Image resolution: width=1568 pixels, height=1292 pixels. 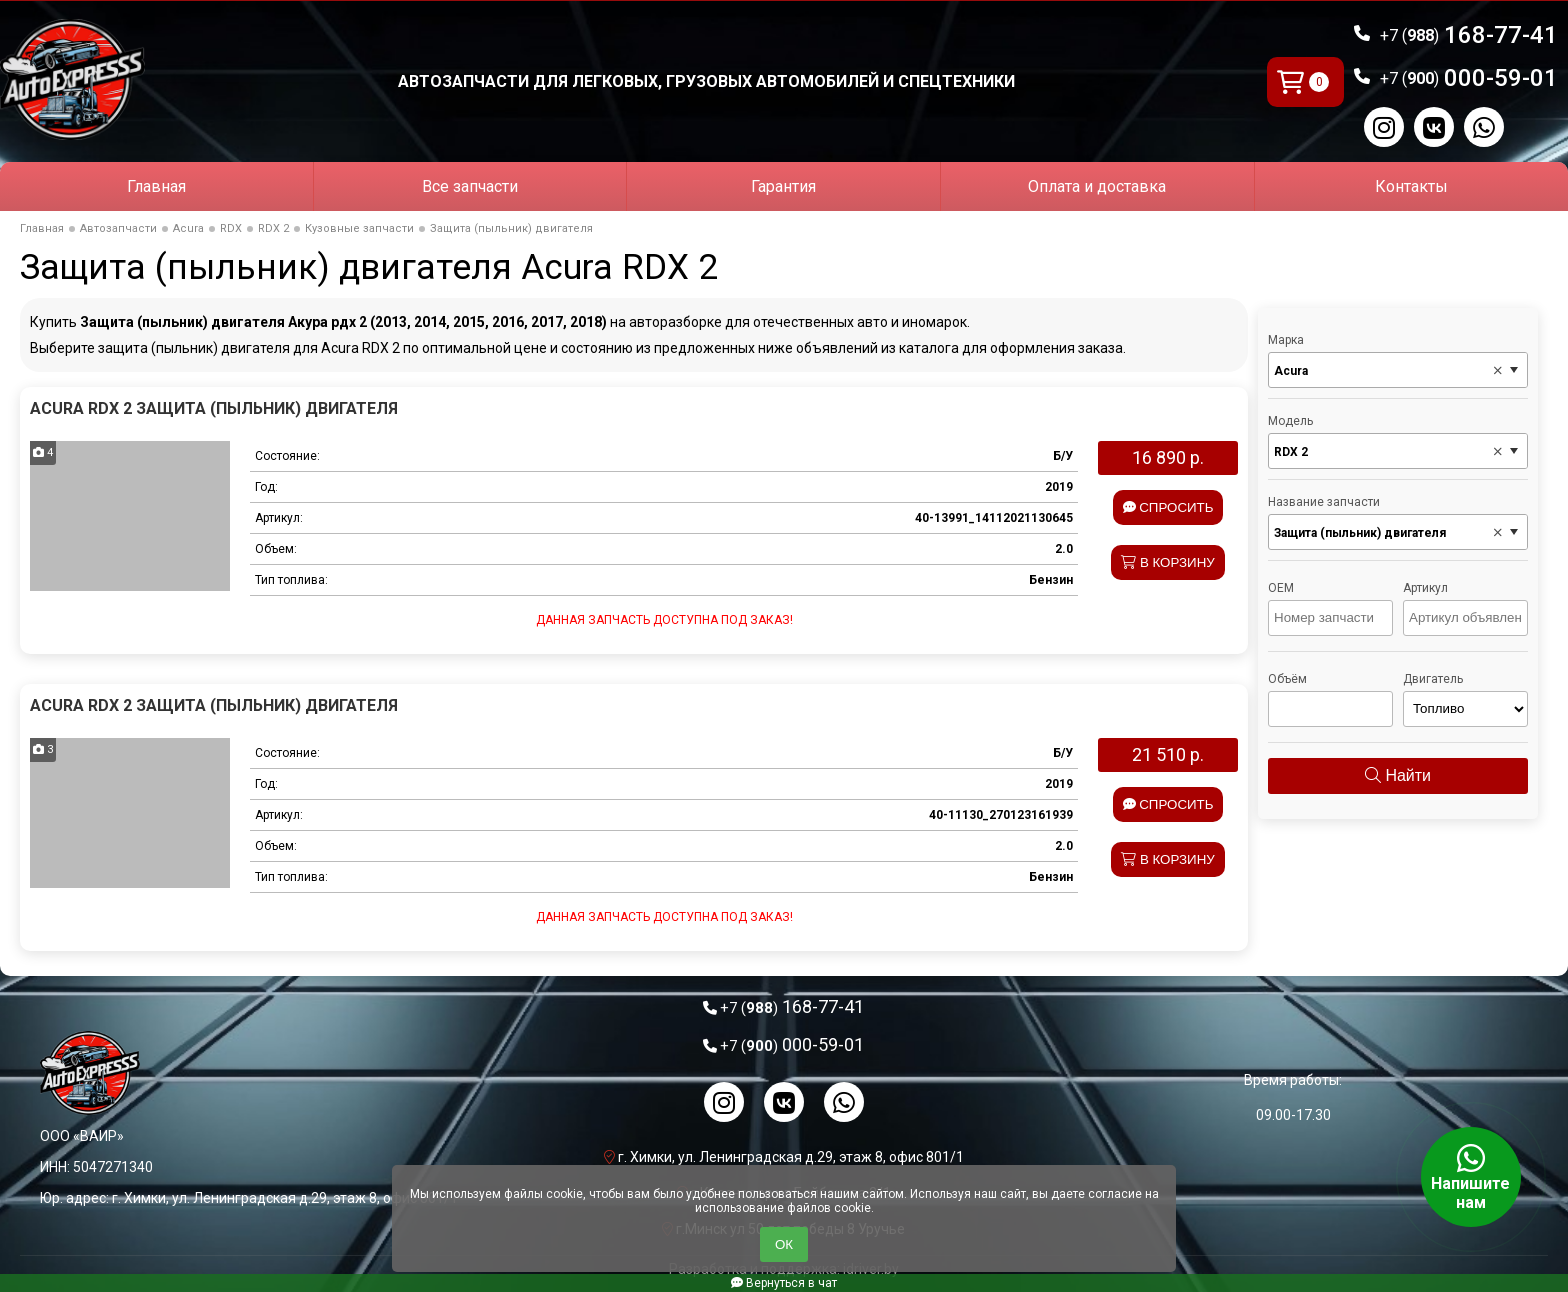 I want to click on 168-77-41, so click(x=1469, y=35).